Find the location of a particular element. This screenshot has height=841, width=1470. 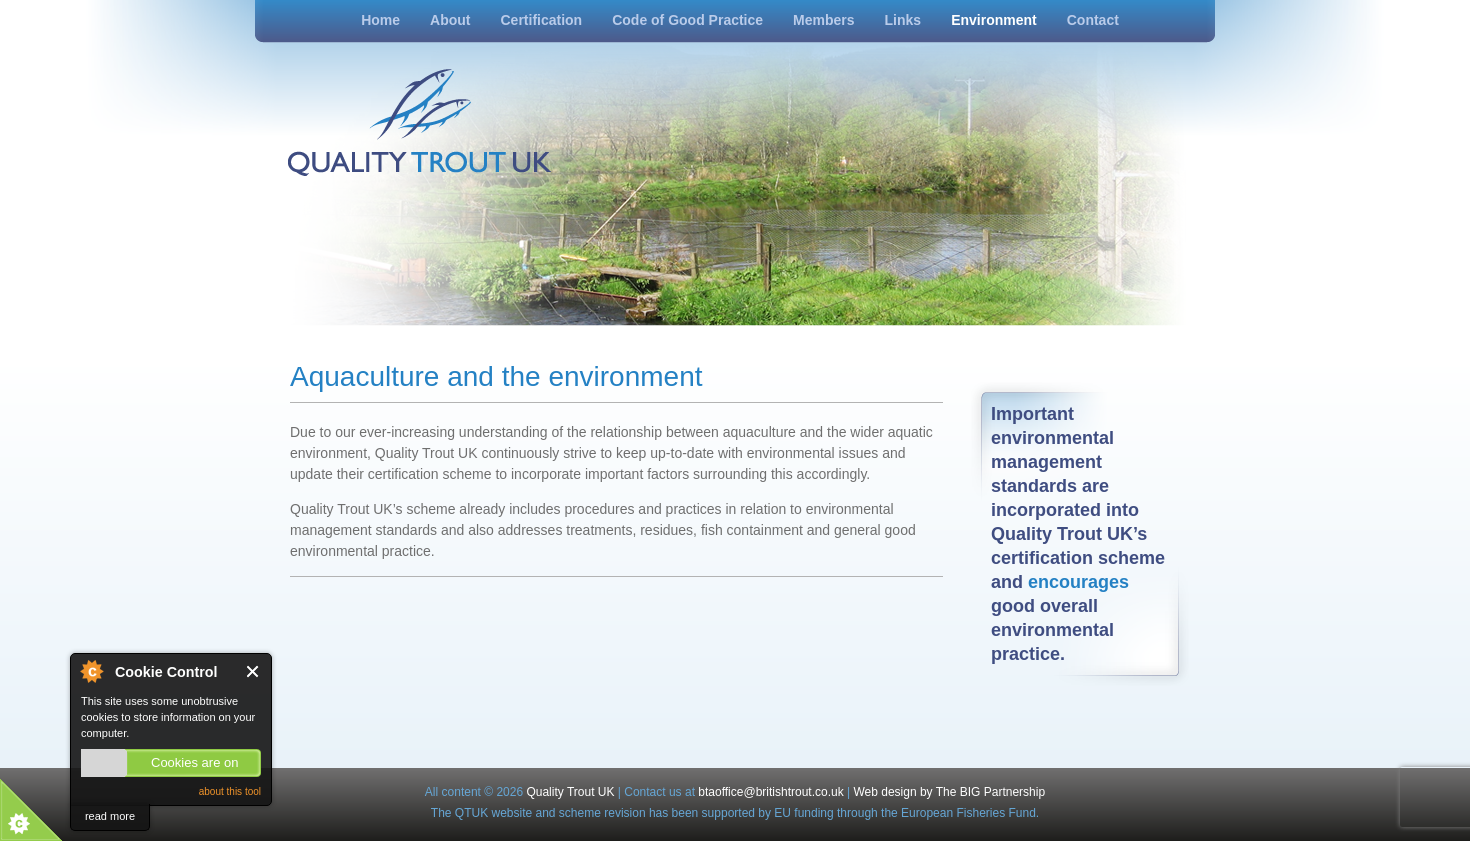

btaoffice@britishtrout.co.uk is located at coordinates (772, 792).